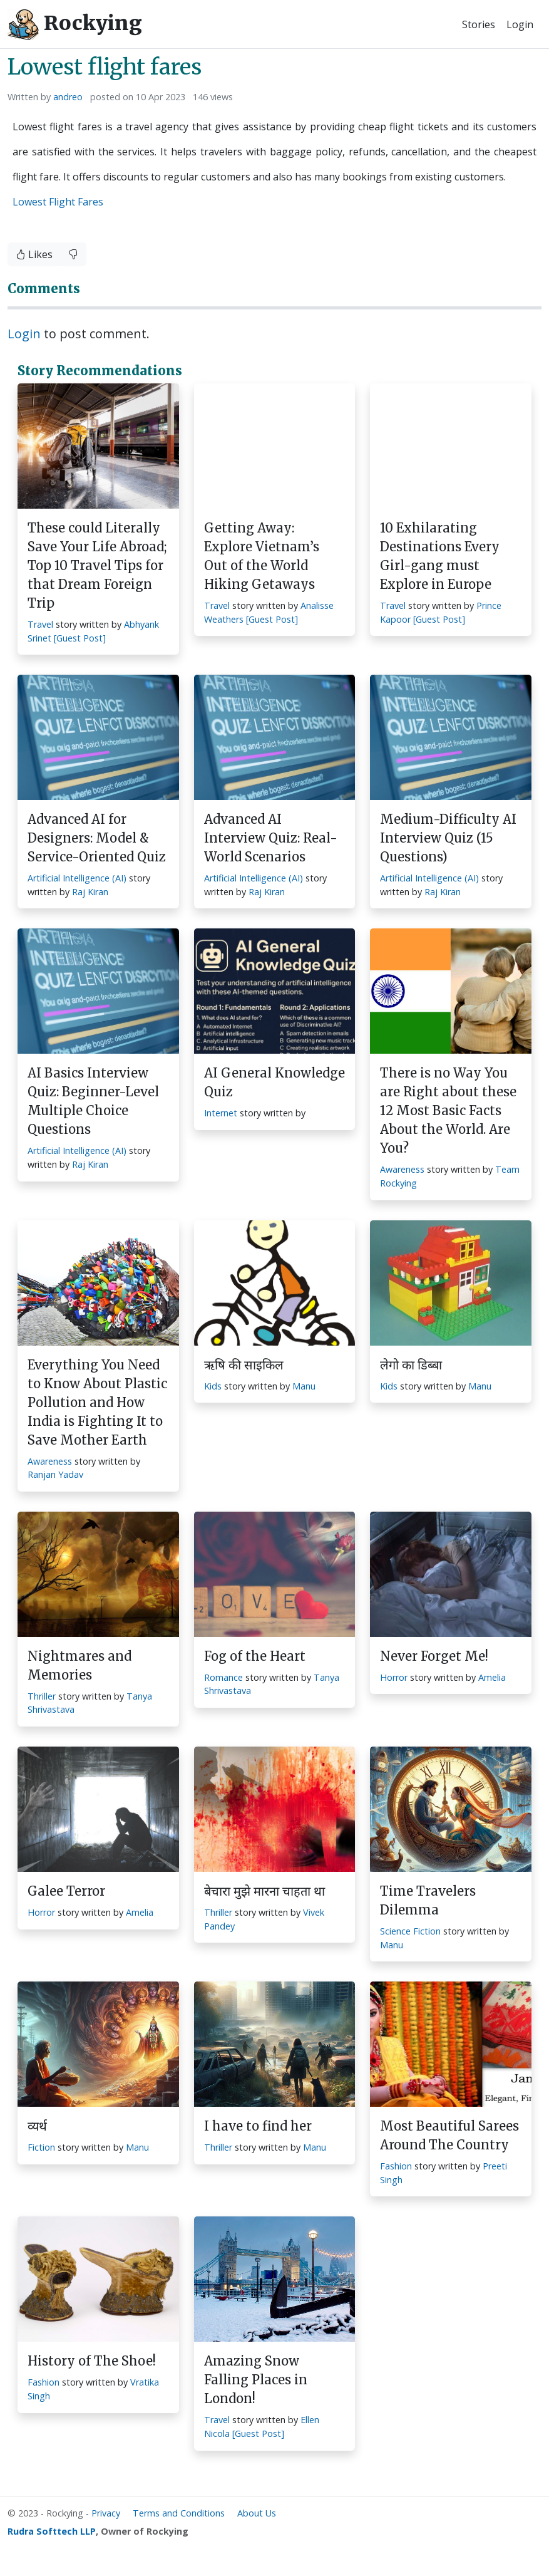 The image size is (549, 2576). What do you see at coordinates (75, 24) in the screenshot?
I see `Rockying` at bounding box center [75, 24].